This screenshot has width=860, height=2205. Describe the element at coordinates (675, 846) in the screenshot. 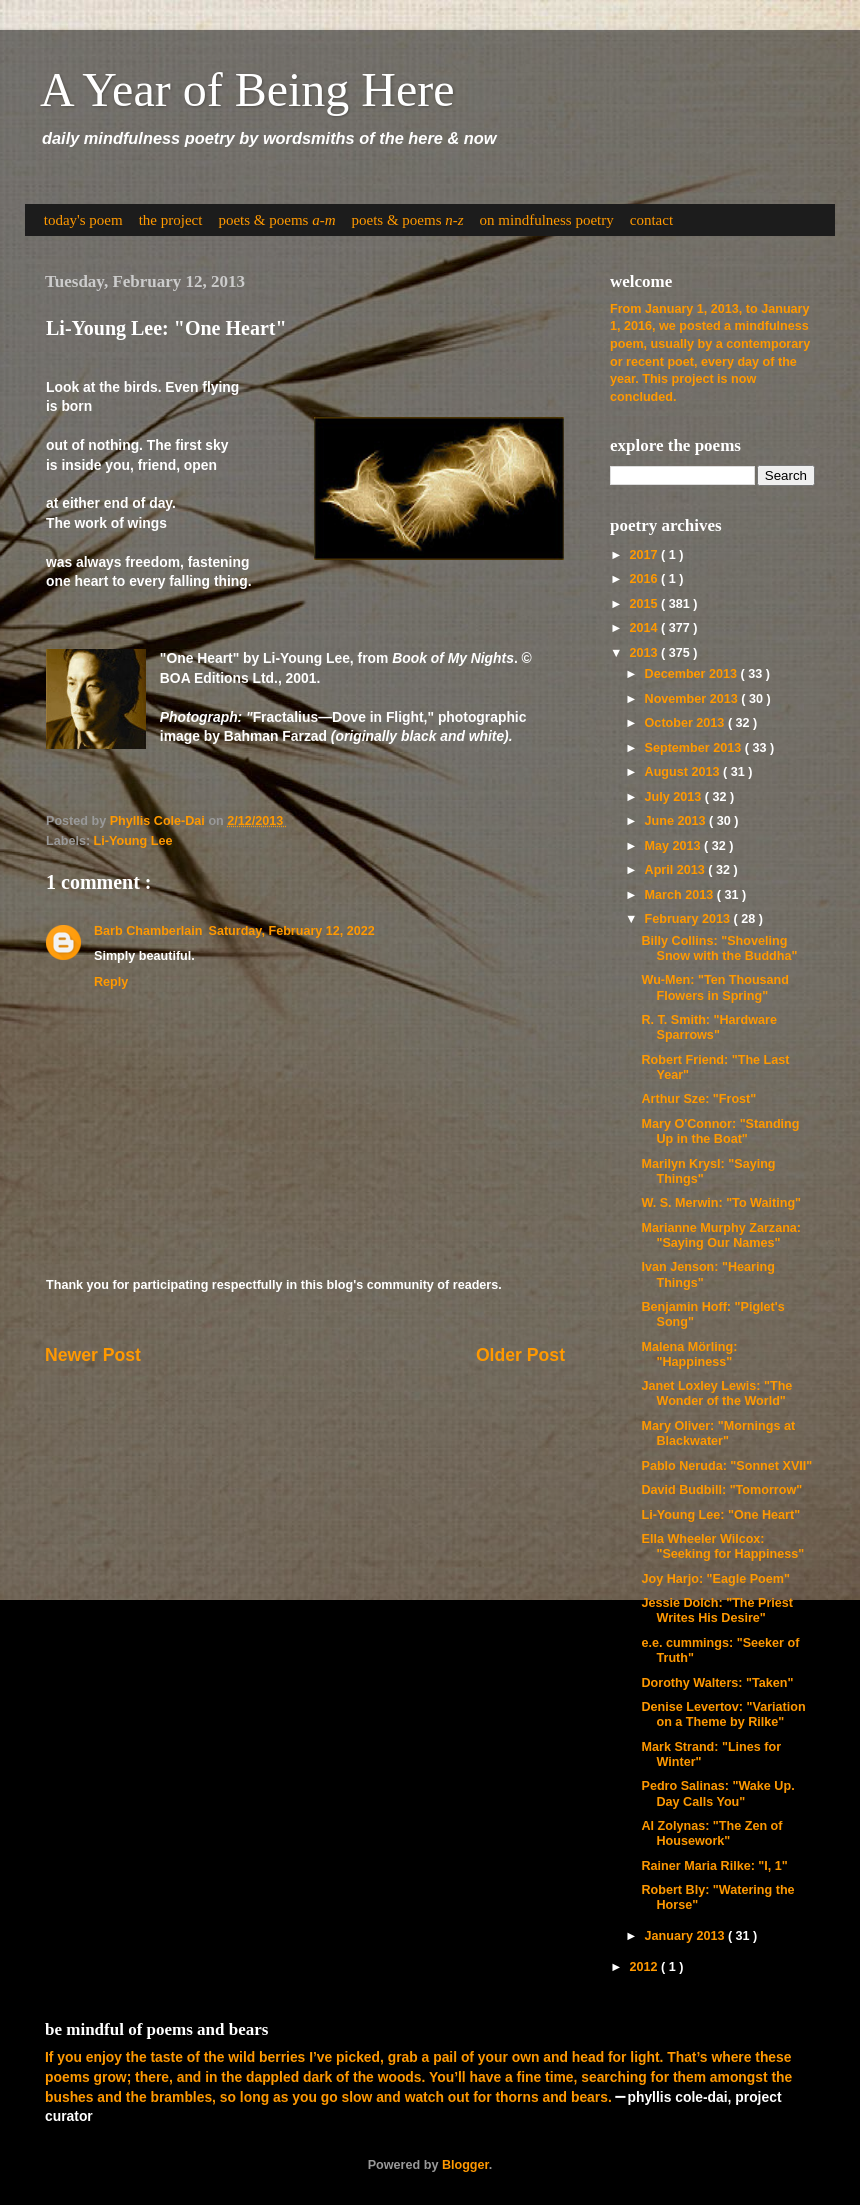

I see `May 2013` at that location.